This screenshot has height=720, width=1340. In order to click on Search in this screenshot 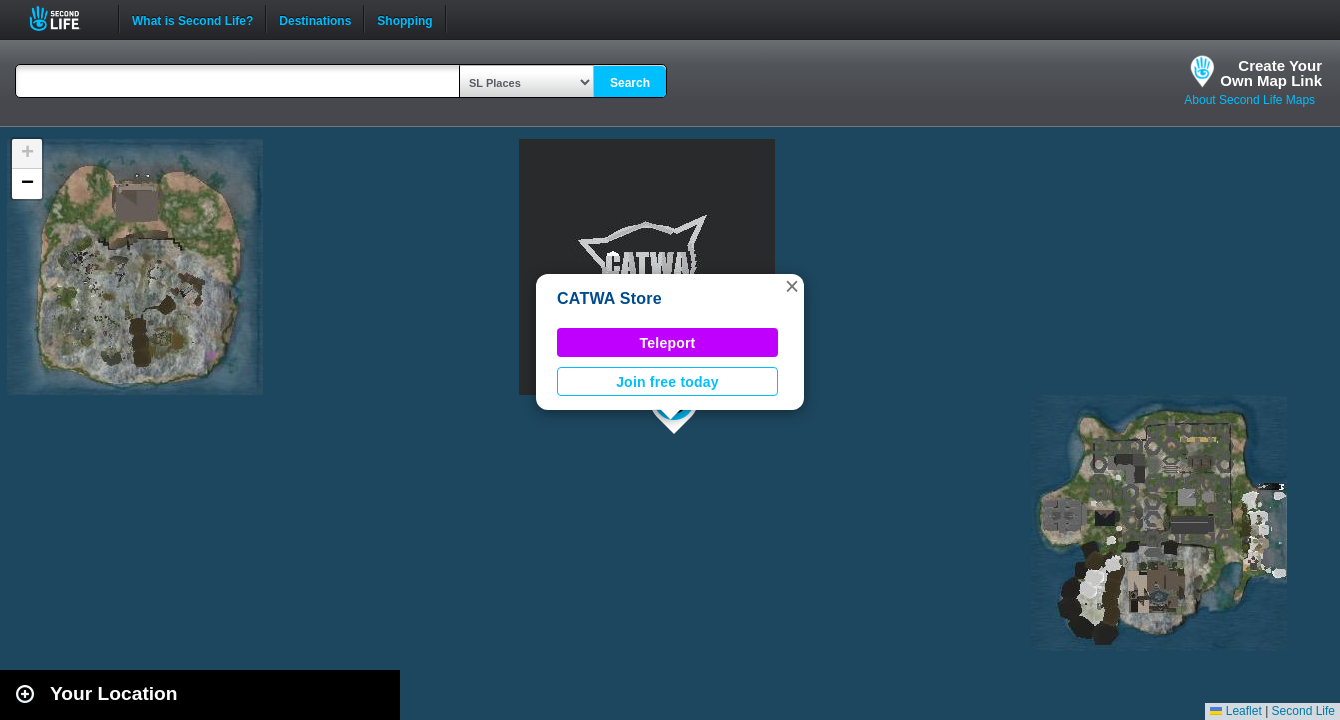, I will do `click(630, 83)`.